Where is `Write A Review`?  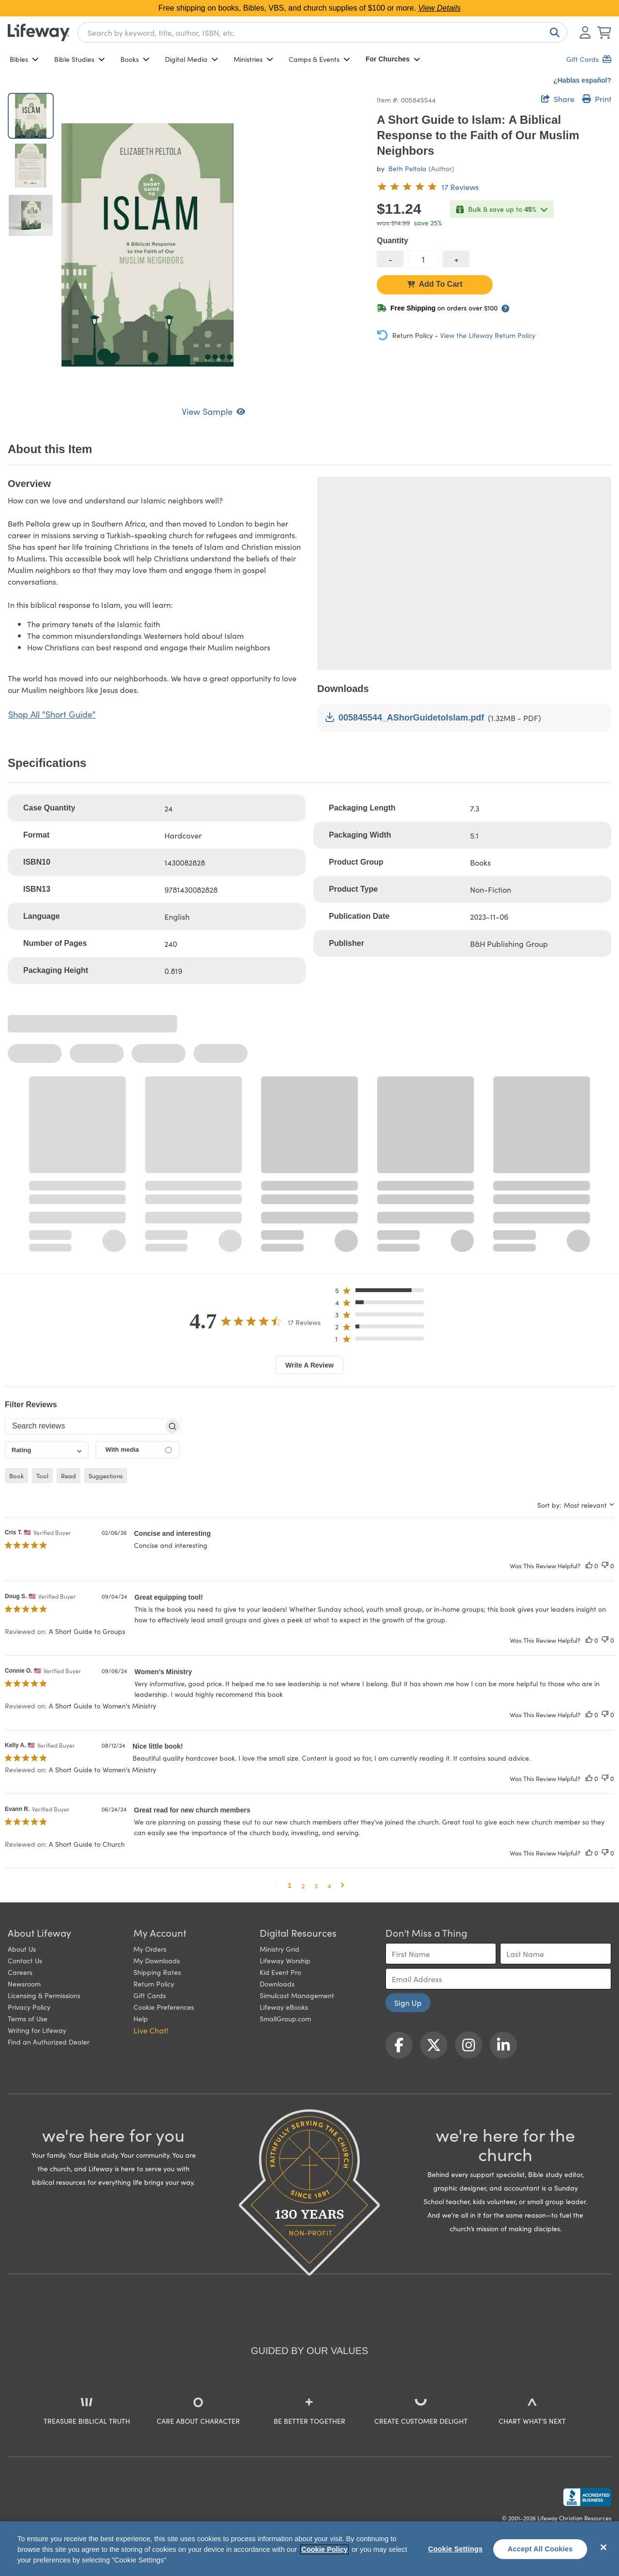 Write A Review is located at coordinates (309, 1365).